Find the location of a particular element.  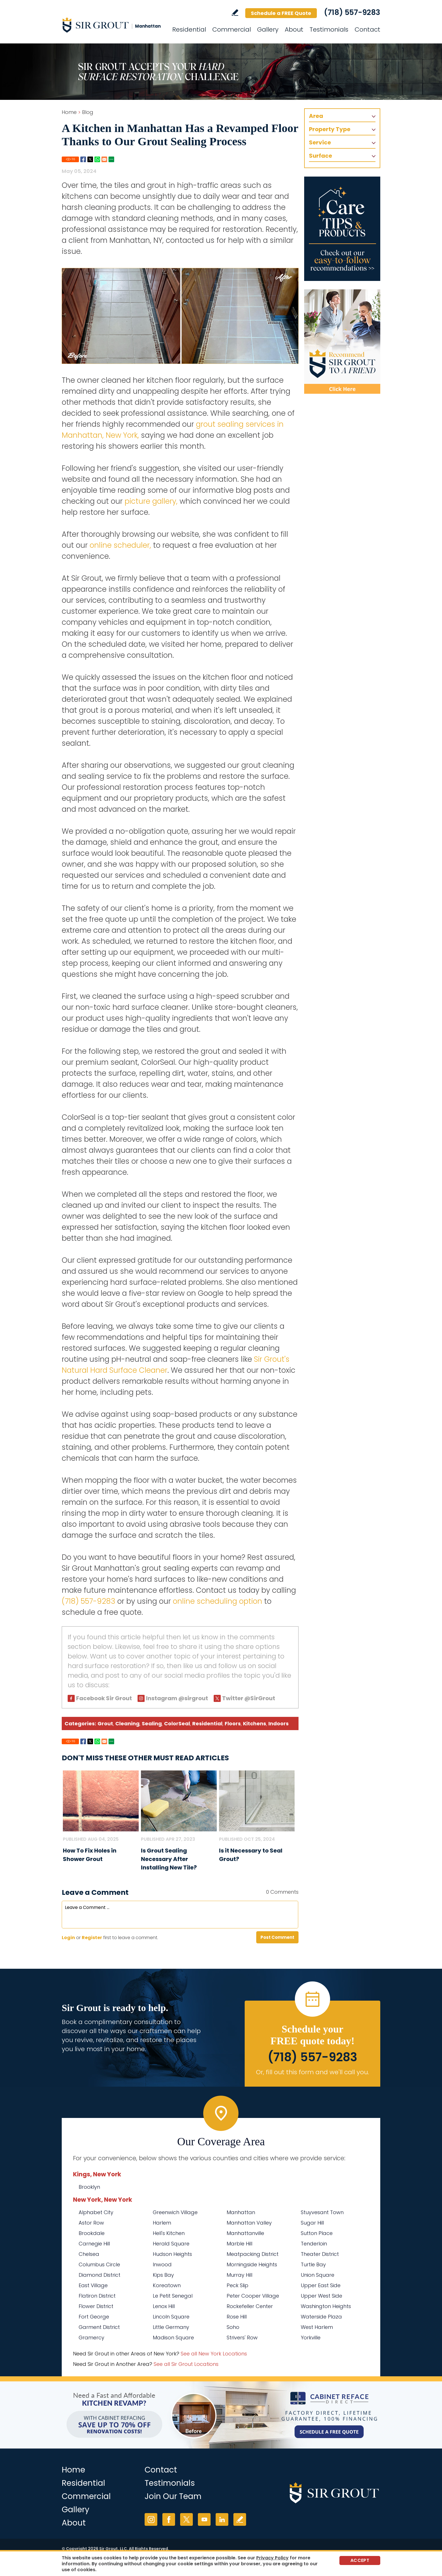

West Harlem is located at coordinates (317, 2327).